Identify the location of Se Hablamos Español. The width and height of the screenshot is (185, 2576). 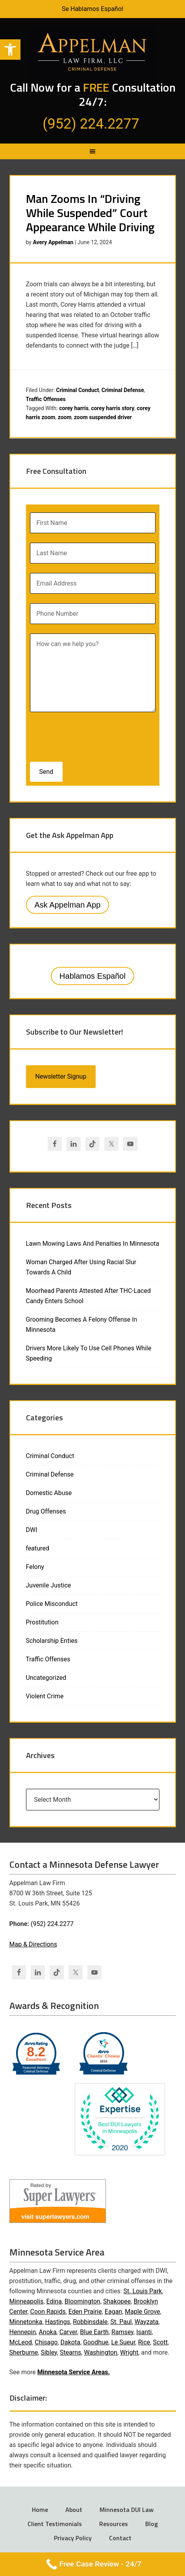
(92, 9).